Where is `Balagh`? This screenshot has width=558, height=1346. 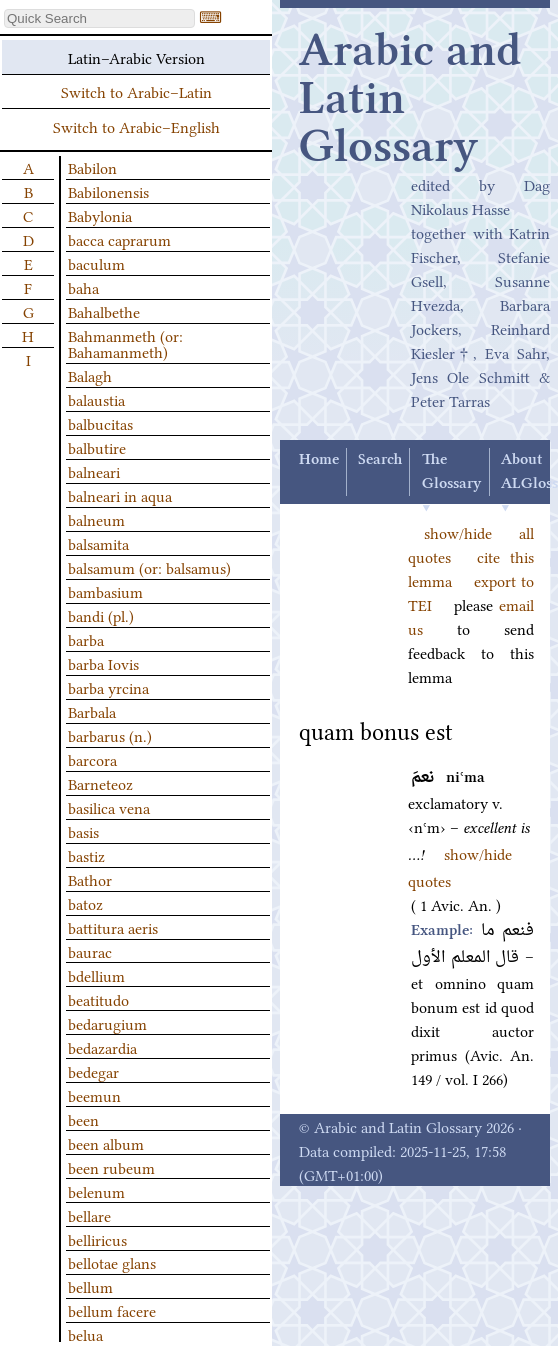
Balagh is located at coordinates (90, 375).